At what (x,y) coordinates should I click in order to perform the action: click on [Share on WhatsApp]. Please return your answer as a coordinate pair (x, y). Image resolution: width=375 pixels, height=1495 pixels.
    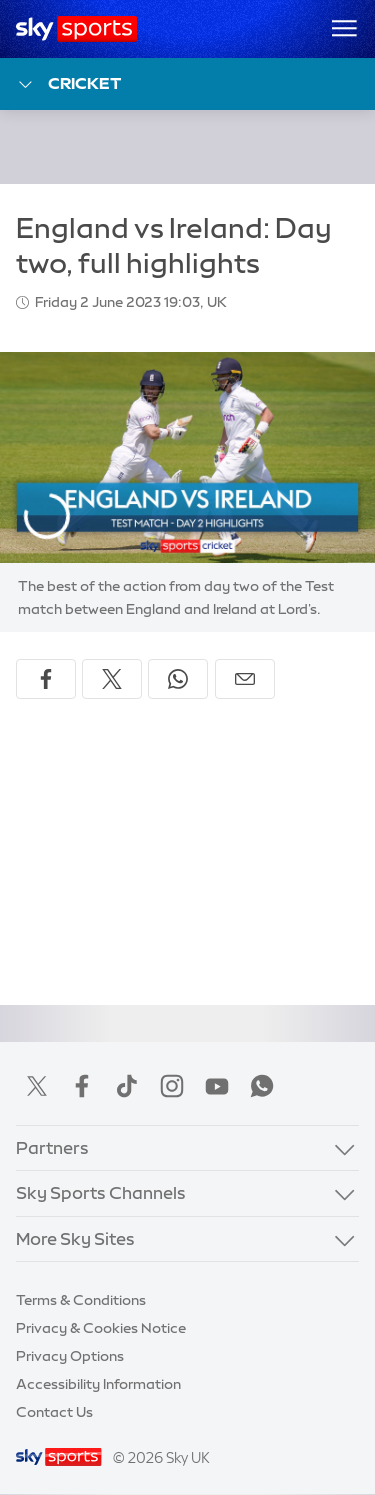
    Looking at the image, I should click on (178, 679).